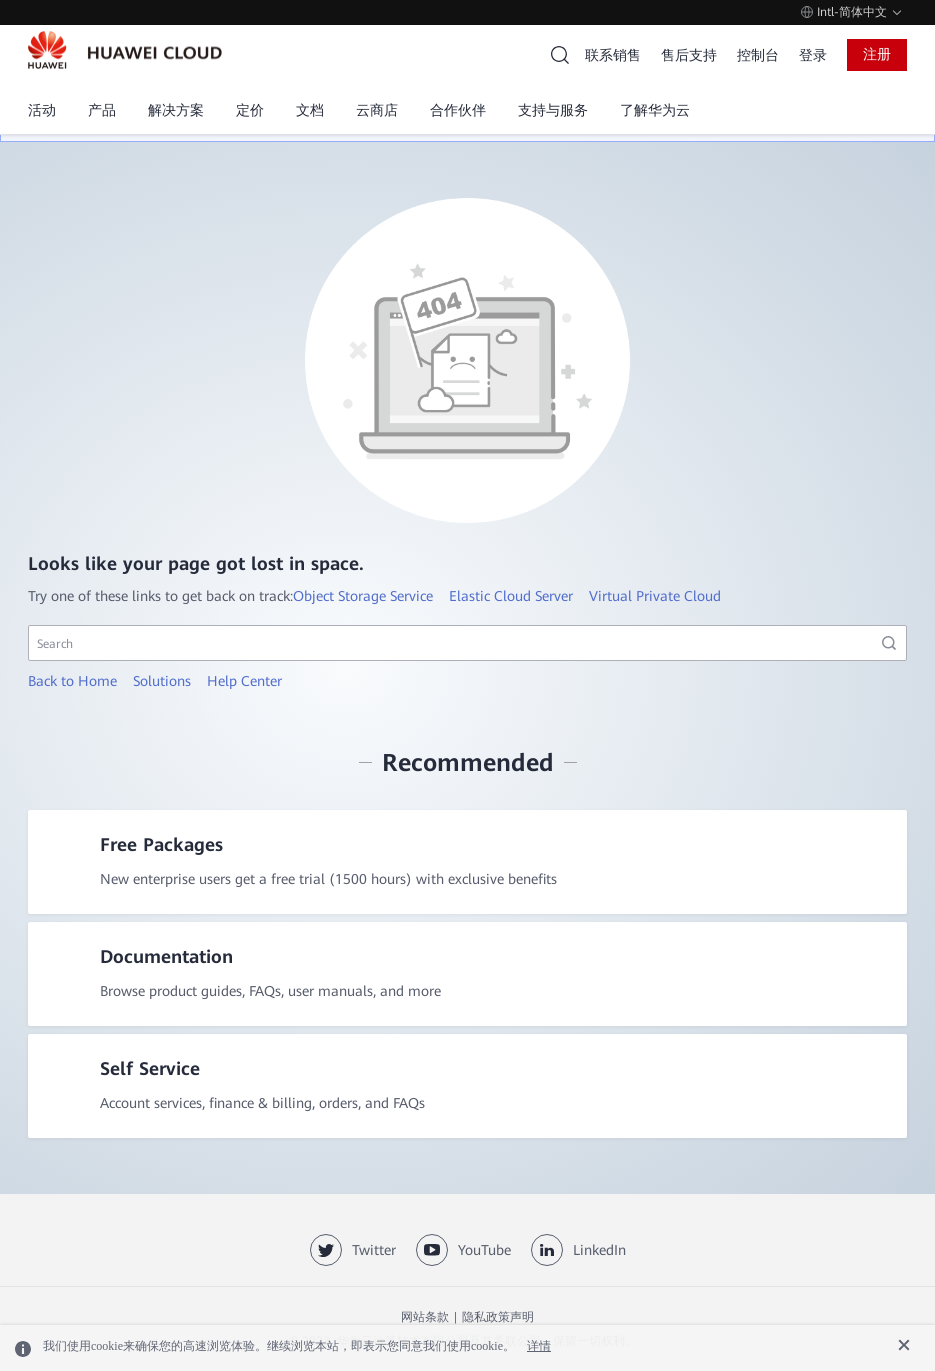  What do you see at coordinates (813, 55) in the screenshot?
I see `登录` at bounding box center [813, 55].